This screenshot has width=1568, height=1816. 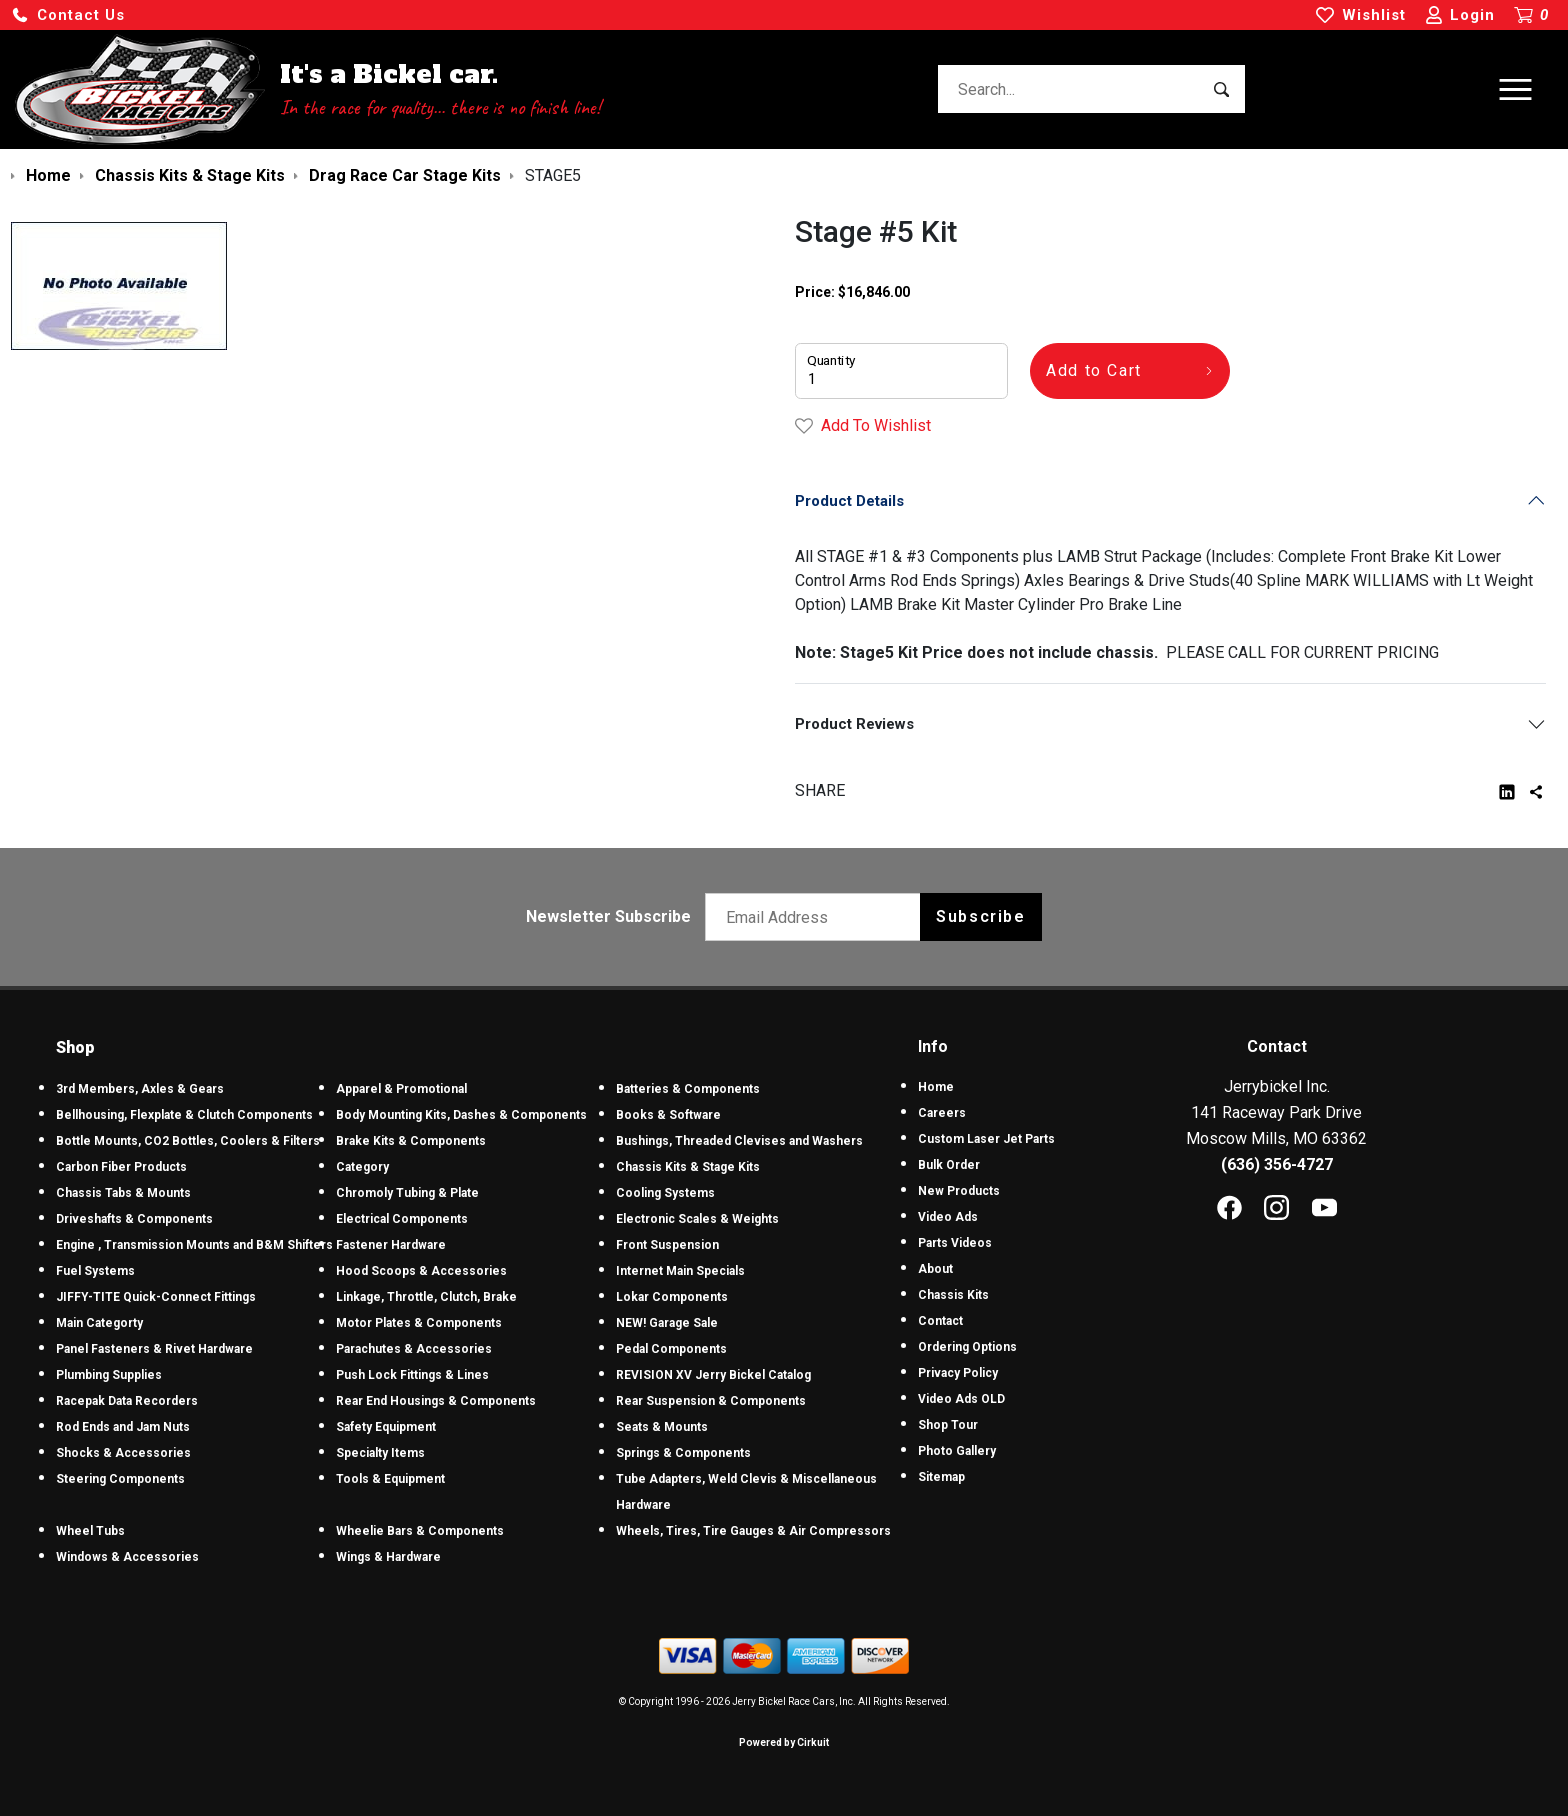 What do you see at coordinates (121, 1167) in the screenshot?
I see `Carbon Fiber Products` at bounding box center [121, 1167].